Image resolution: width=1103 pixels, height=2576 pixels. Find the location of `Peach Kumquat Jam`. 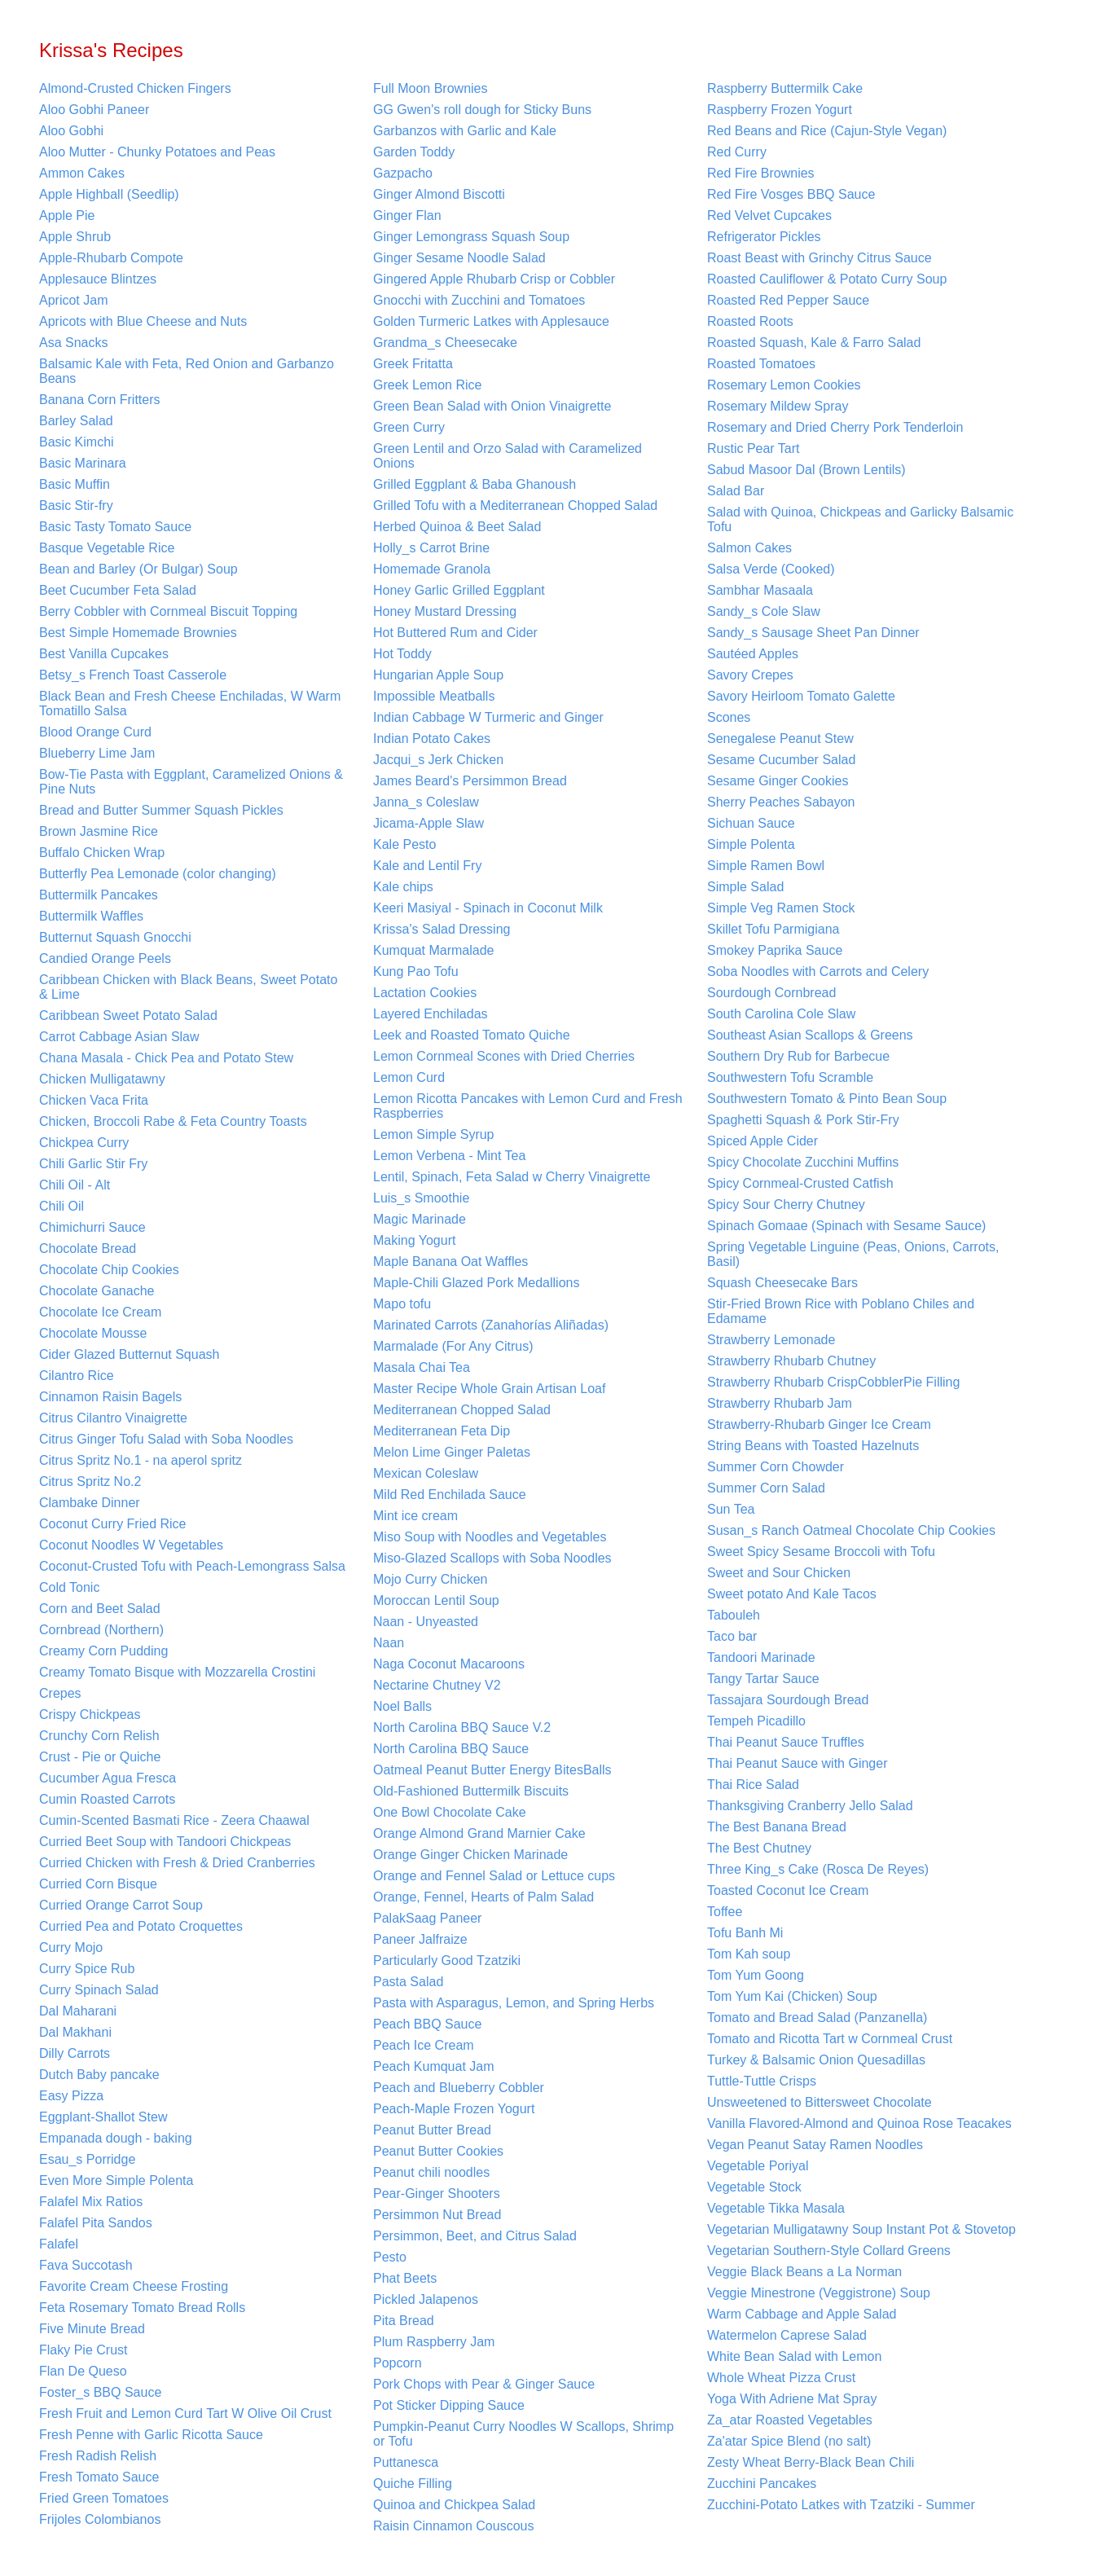

Peach Kumquat Jam is located at coordinates (433, 2066).